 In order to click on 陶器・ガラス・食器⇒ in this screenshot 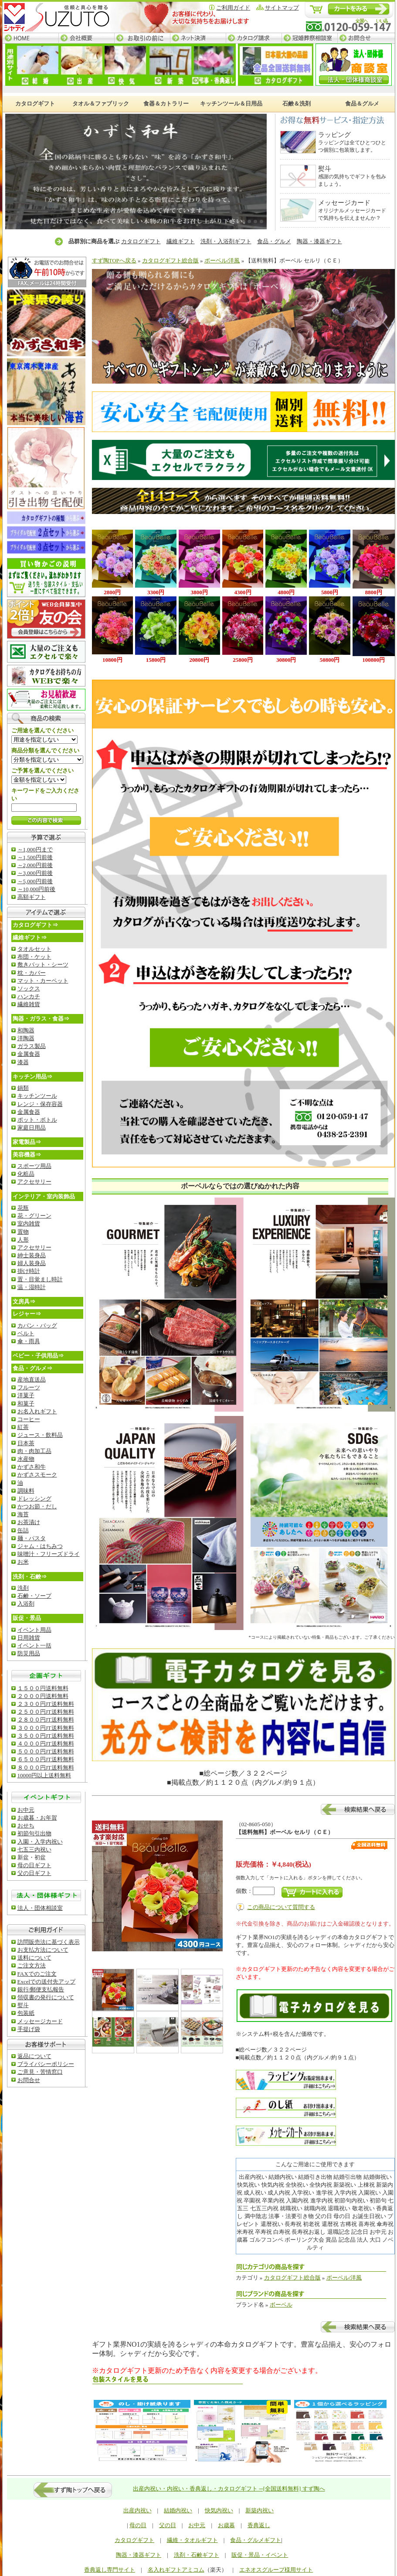, I will do `click(41, 1018)`.